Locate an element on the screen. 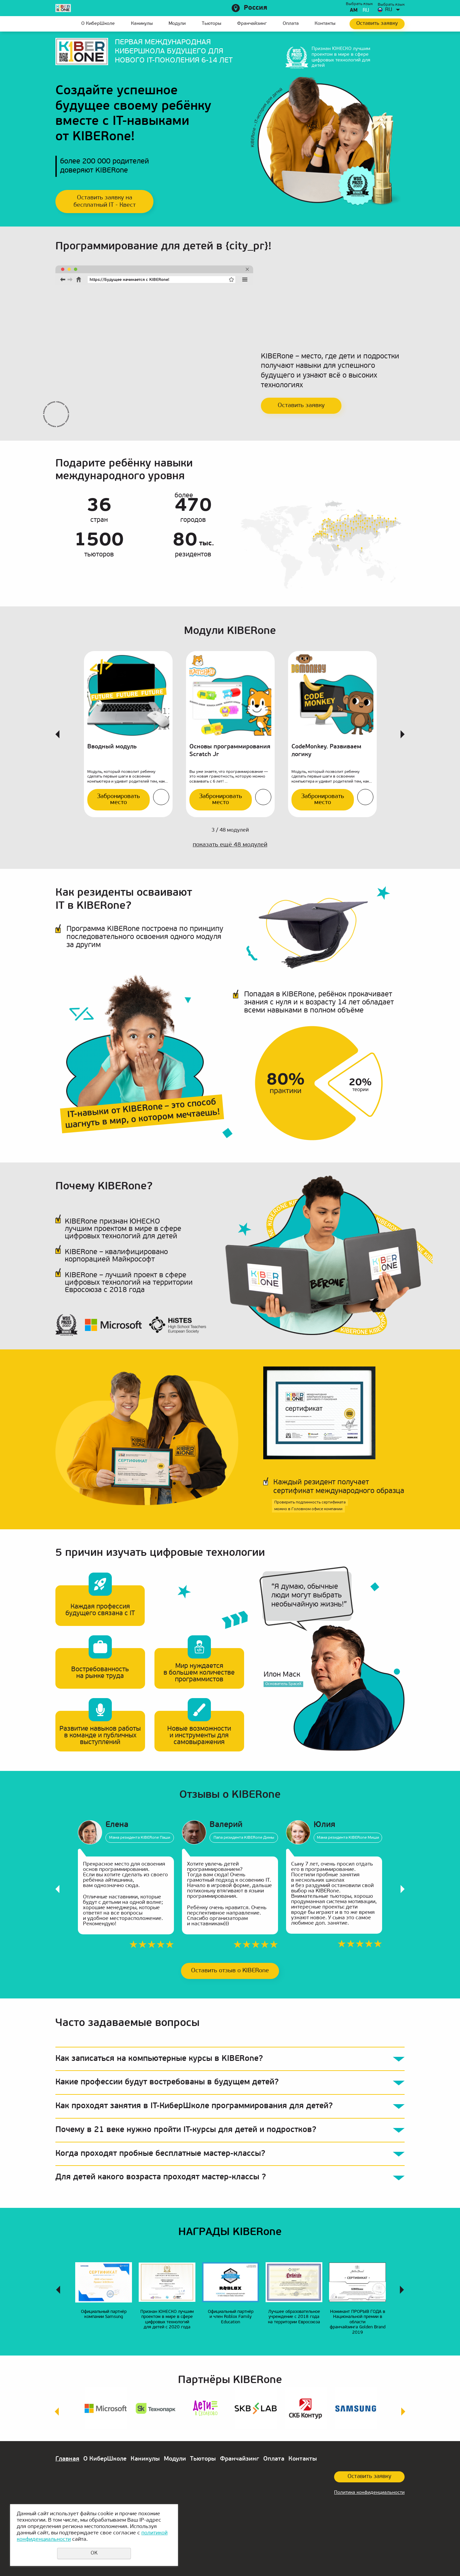  Франчайзинг is located at coordinates (252, 23).